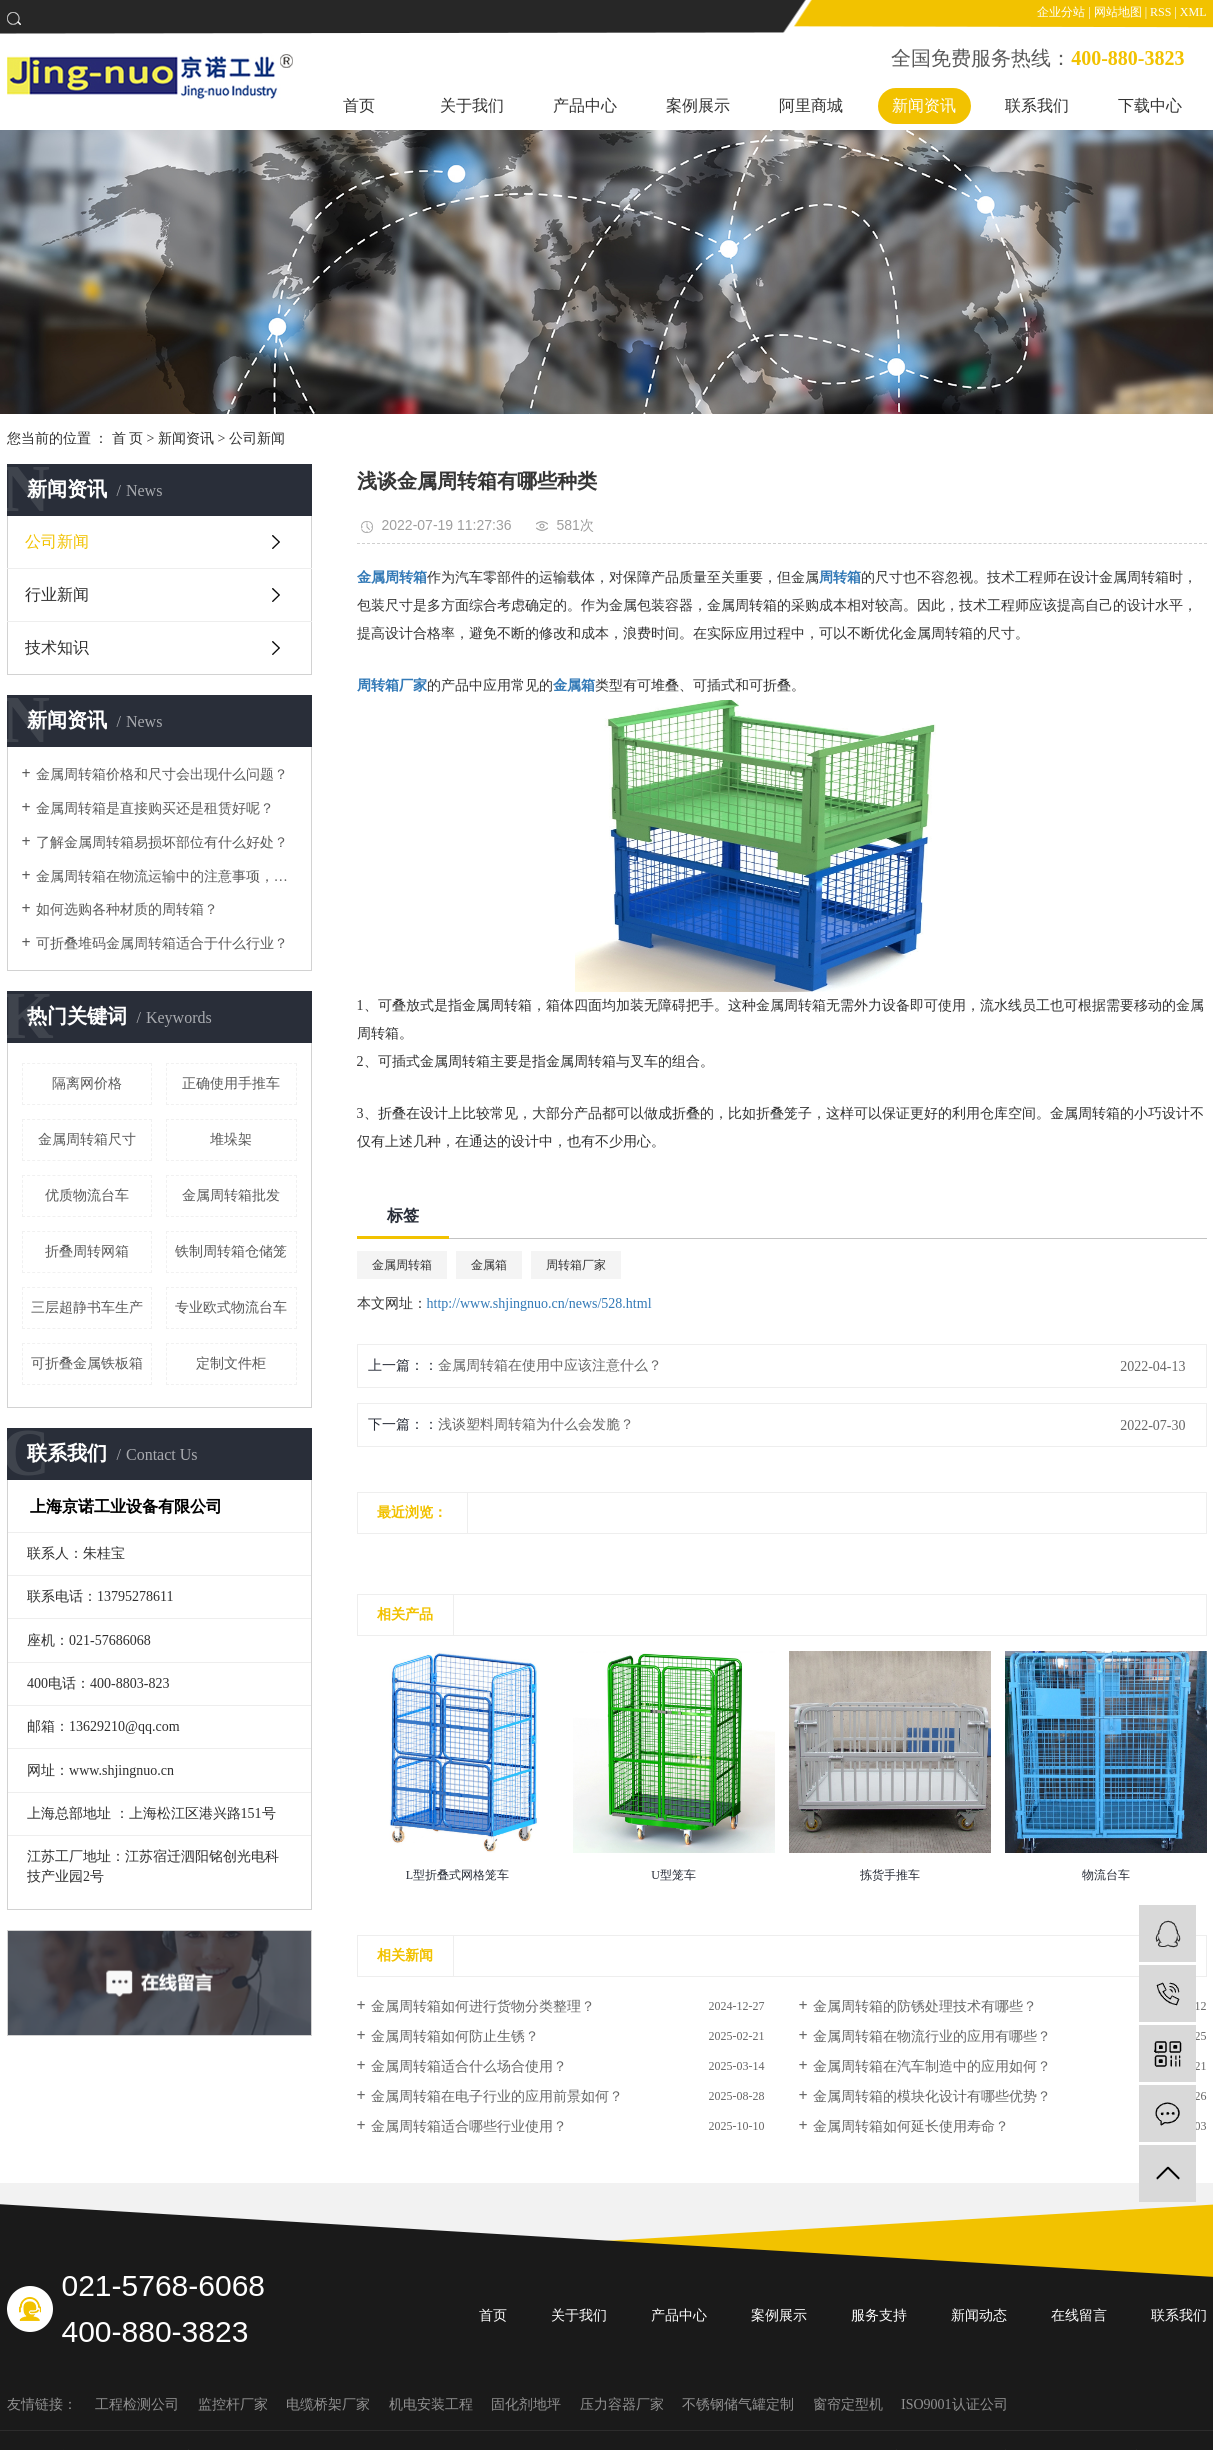 Image resolution: width=1213 pixels, height=2450 pixels. Describe the element at coordinates (402, 1265) in the screenshot. I see `金属周转箱` at that location.